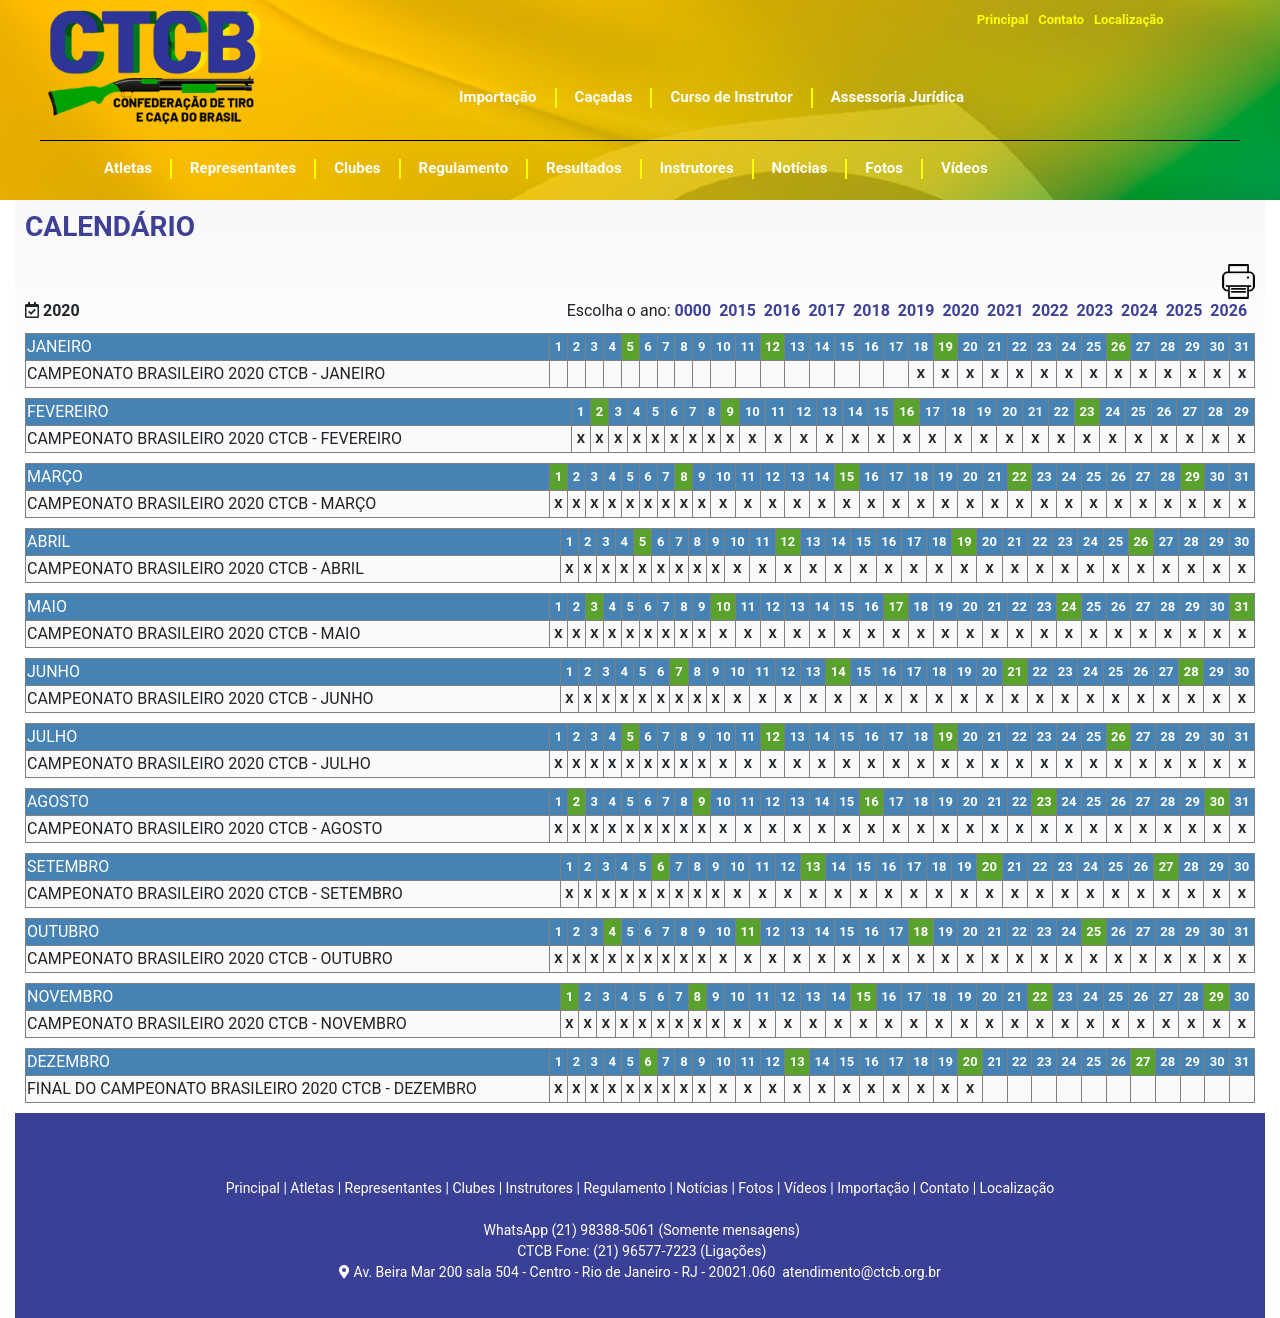  Describe the element at coordinates (782, 310) in the screenshot. I see `2016` at that location.